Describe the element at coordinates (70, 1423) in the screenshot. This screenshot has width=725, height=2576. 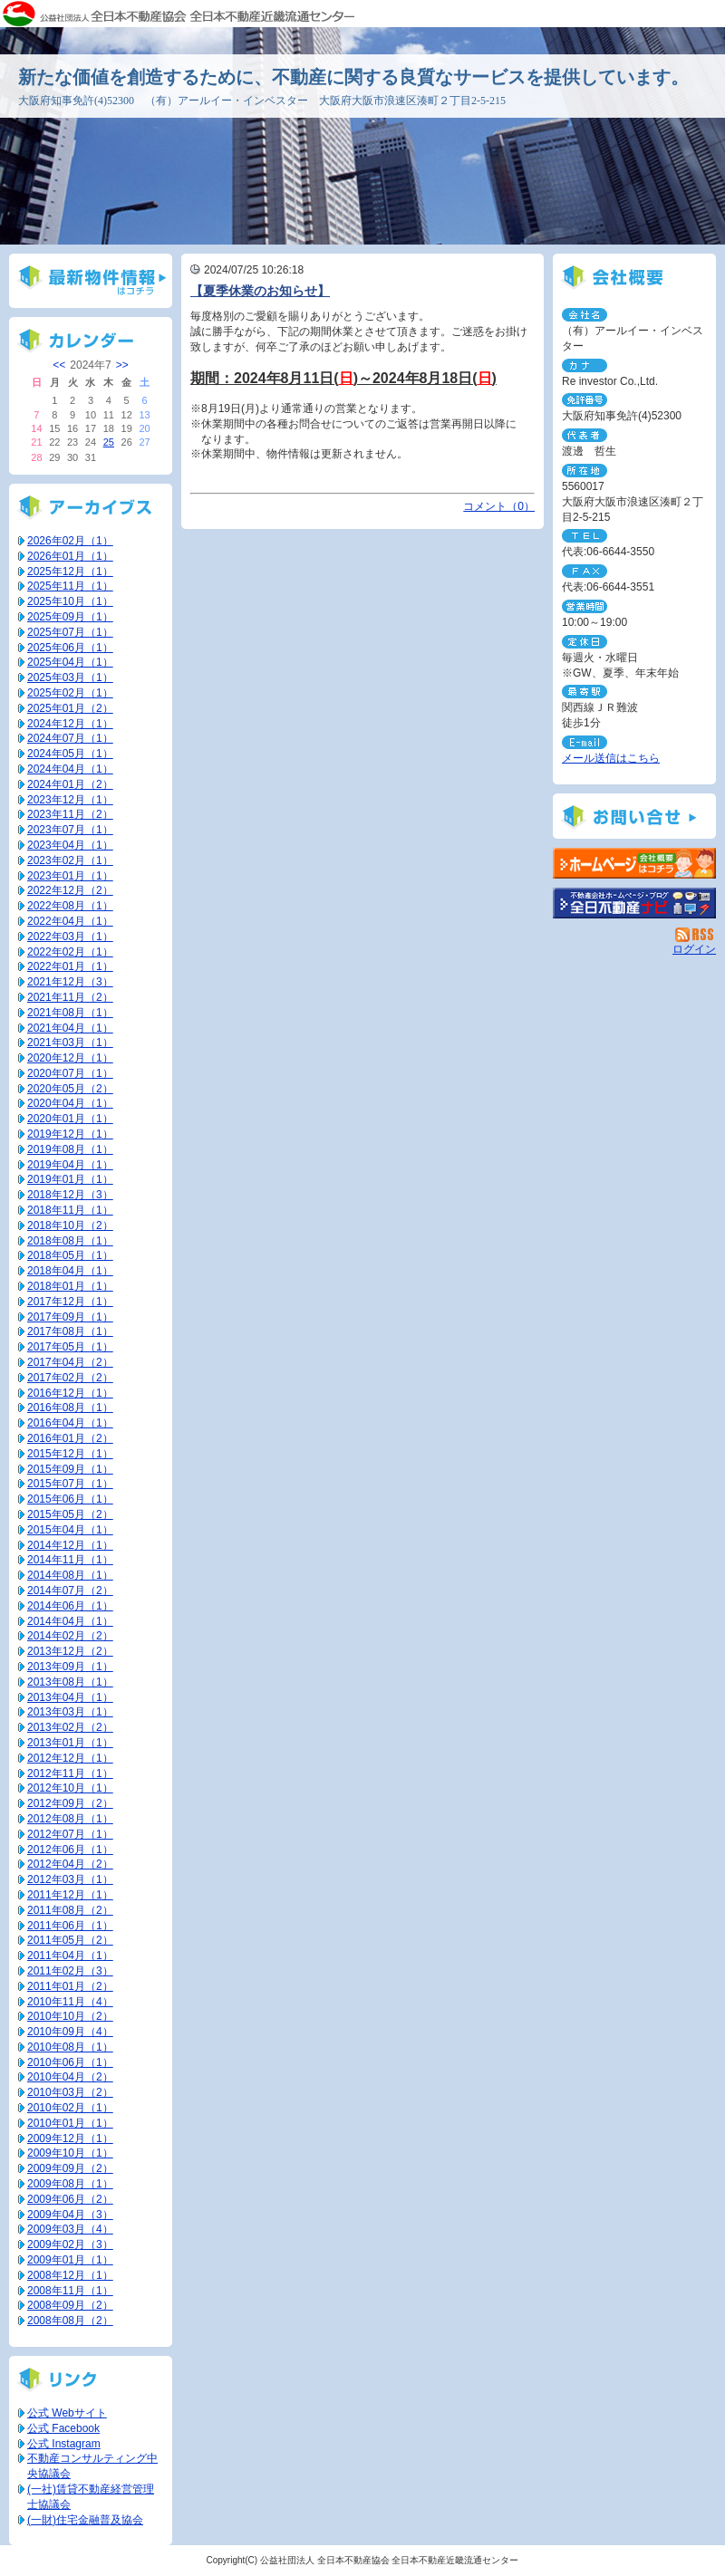
I see `2016年04月（1）` at that location.